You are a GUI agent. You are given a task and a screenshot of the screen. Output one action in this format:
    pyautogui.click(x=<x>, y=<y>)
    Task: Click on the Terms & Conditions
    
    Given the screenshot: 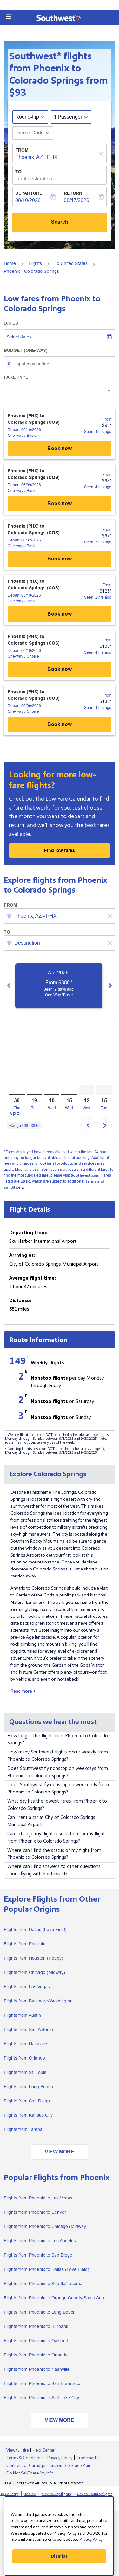 What is the action you would take?
    pyautogui.click(x=24, y=2458)
    